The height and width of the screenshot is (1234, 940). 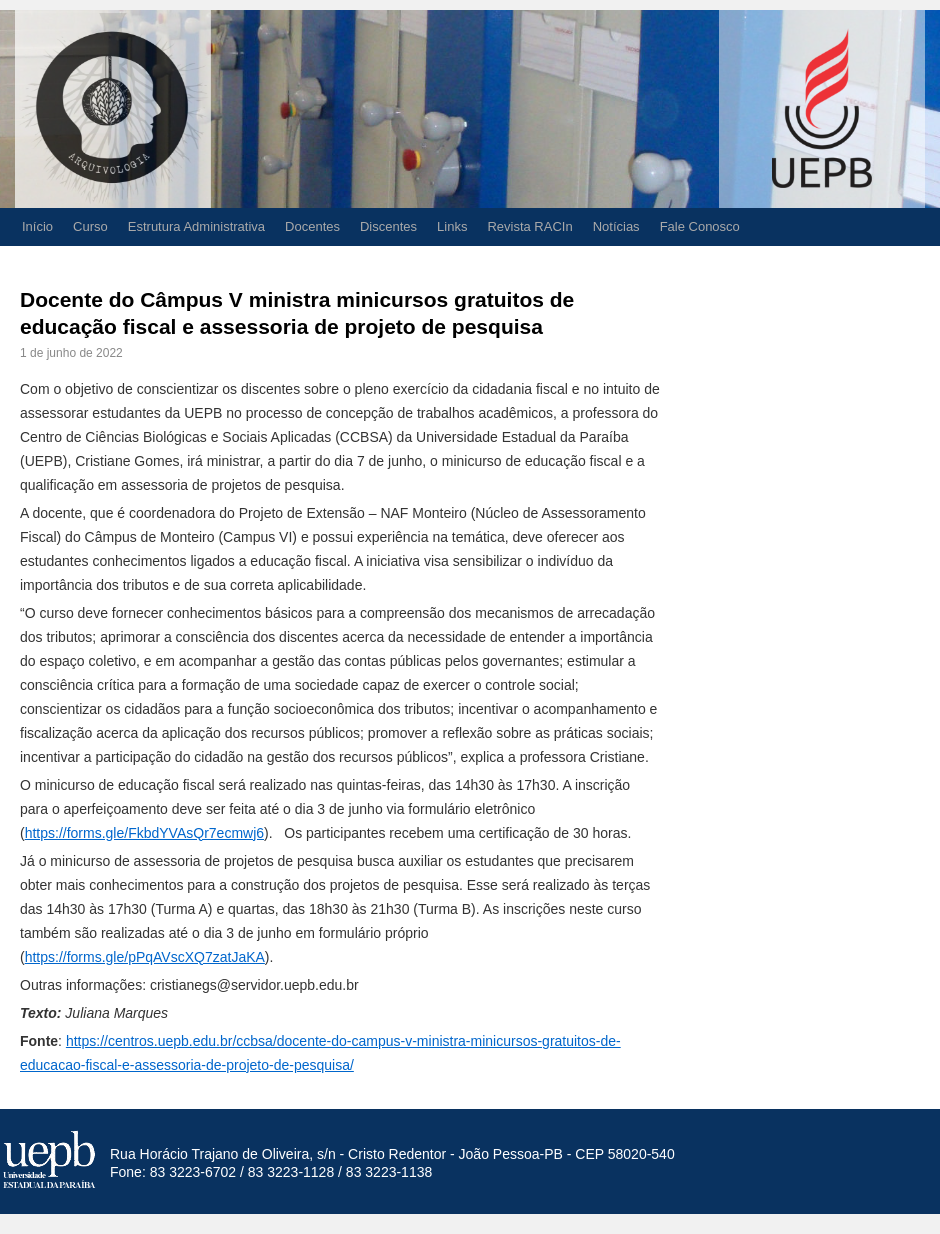 What do you see at coordinates (37, 226) in the screenshot?
I see `Início` at bounding box center [37, 226].